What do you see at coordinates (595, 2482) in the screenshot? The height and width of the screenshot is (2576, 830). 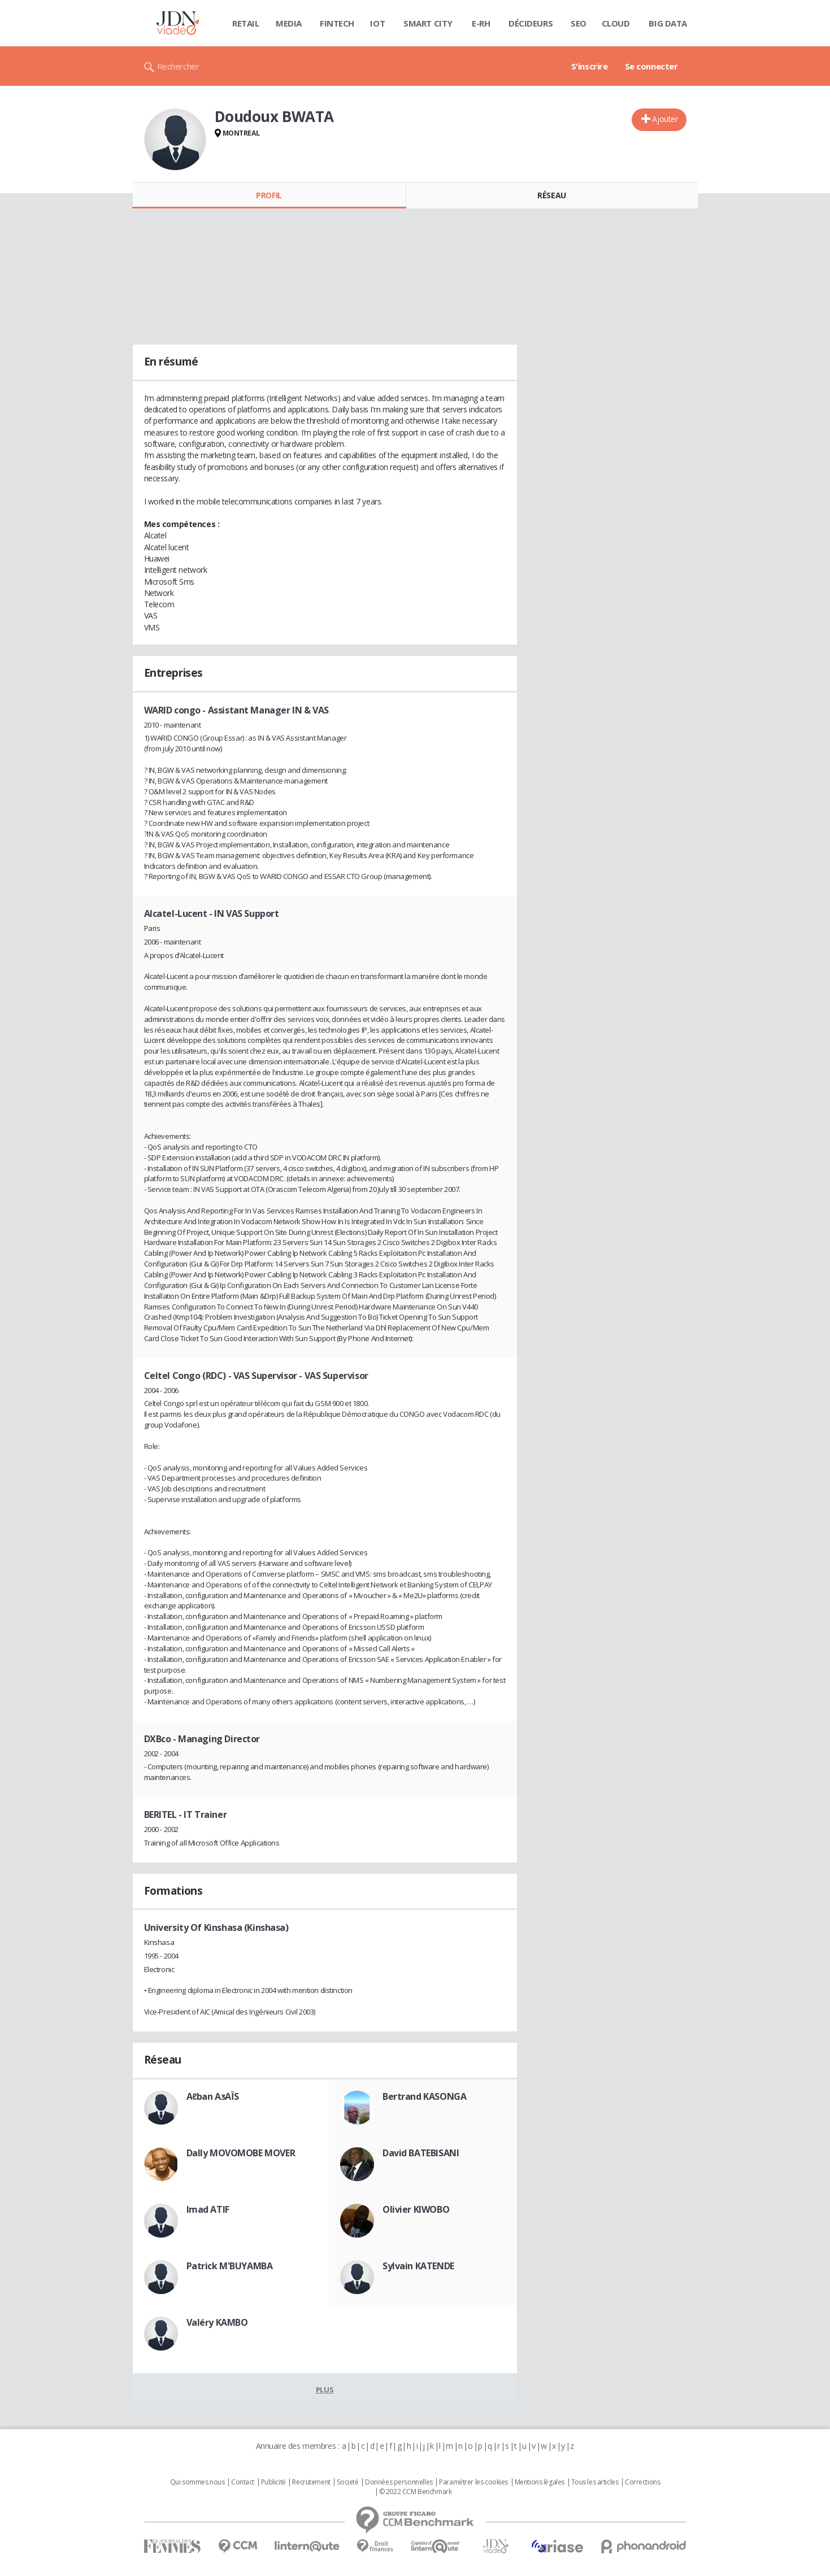 I see `Tous les articles` at bounding box center [595, 2482].